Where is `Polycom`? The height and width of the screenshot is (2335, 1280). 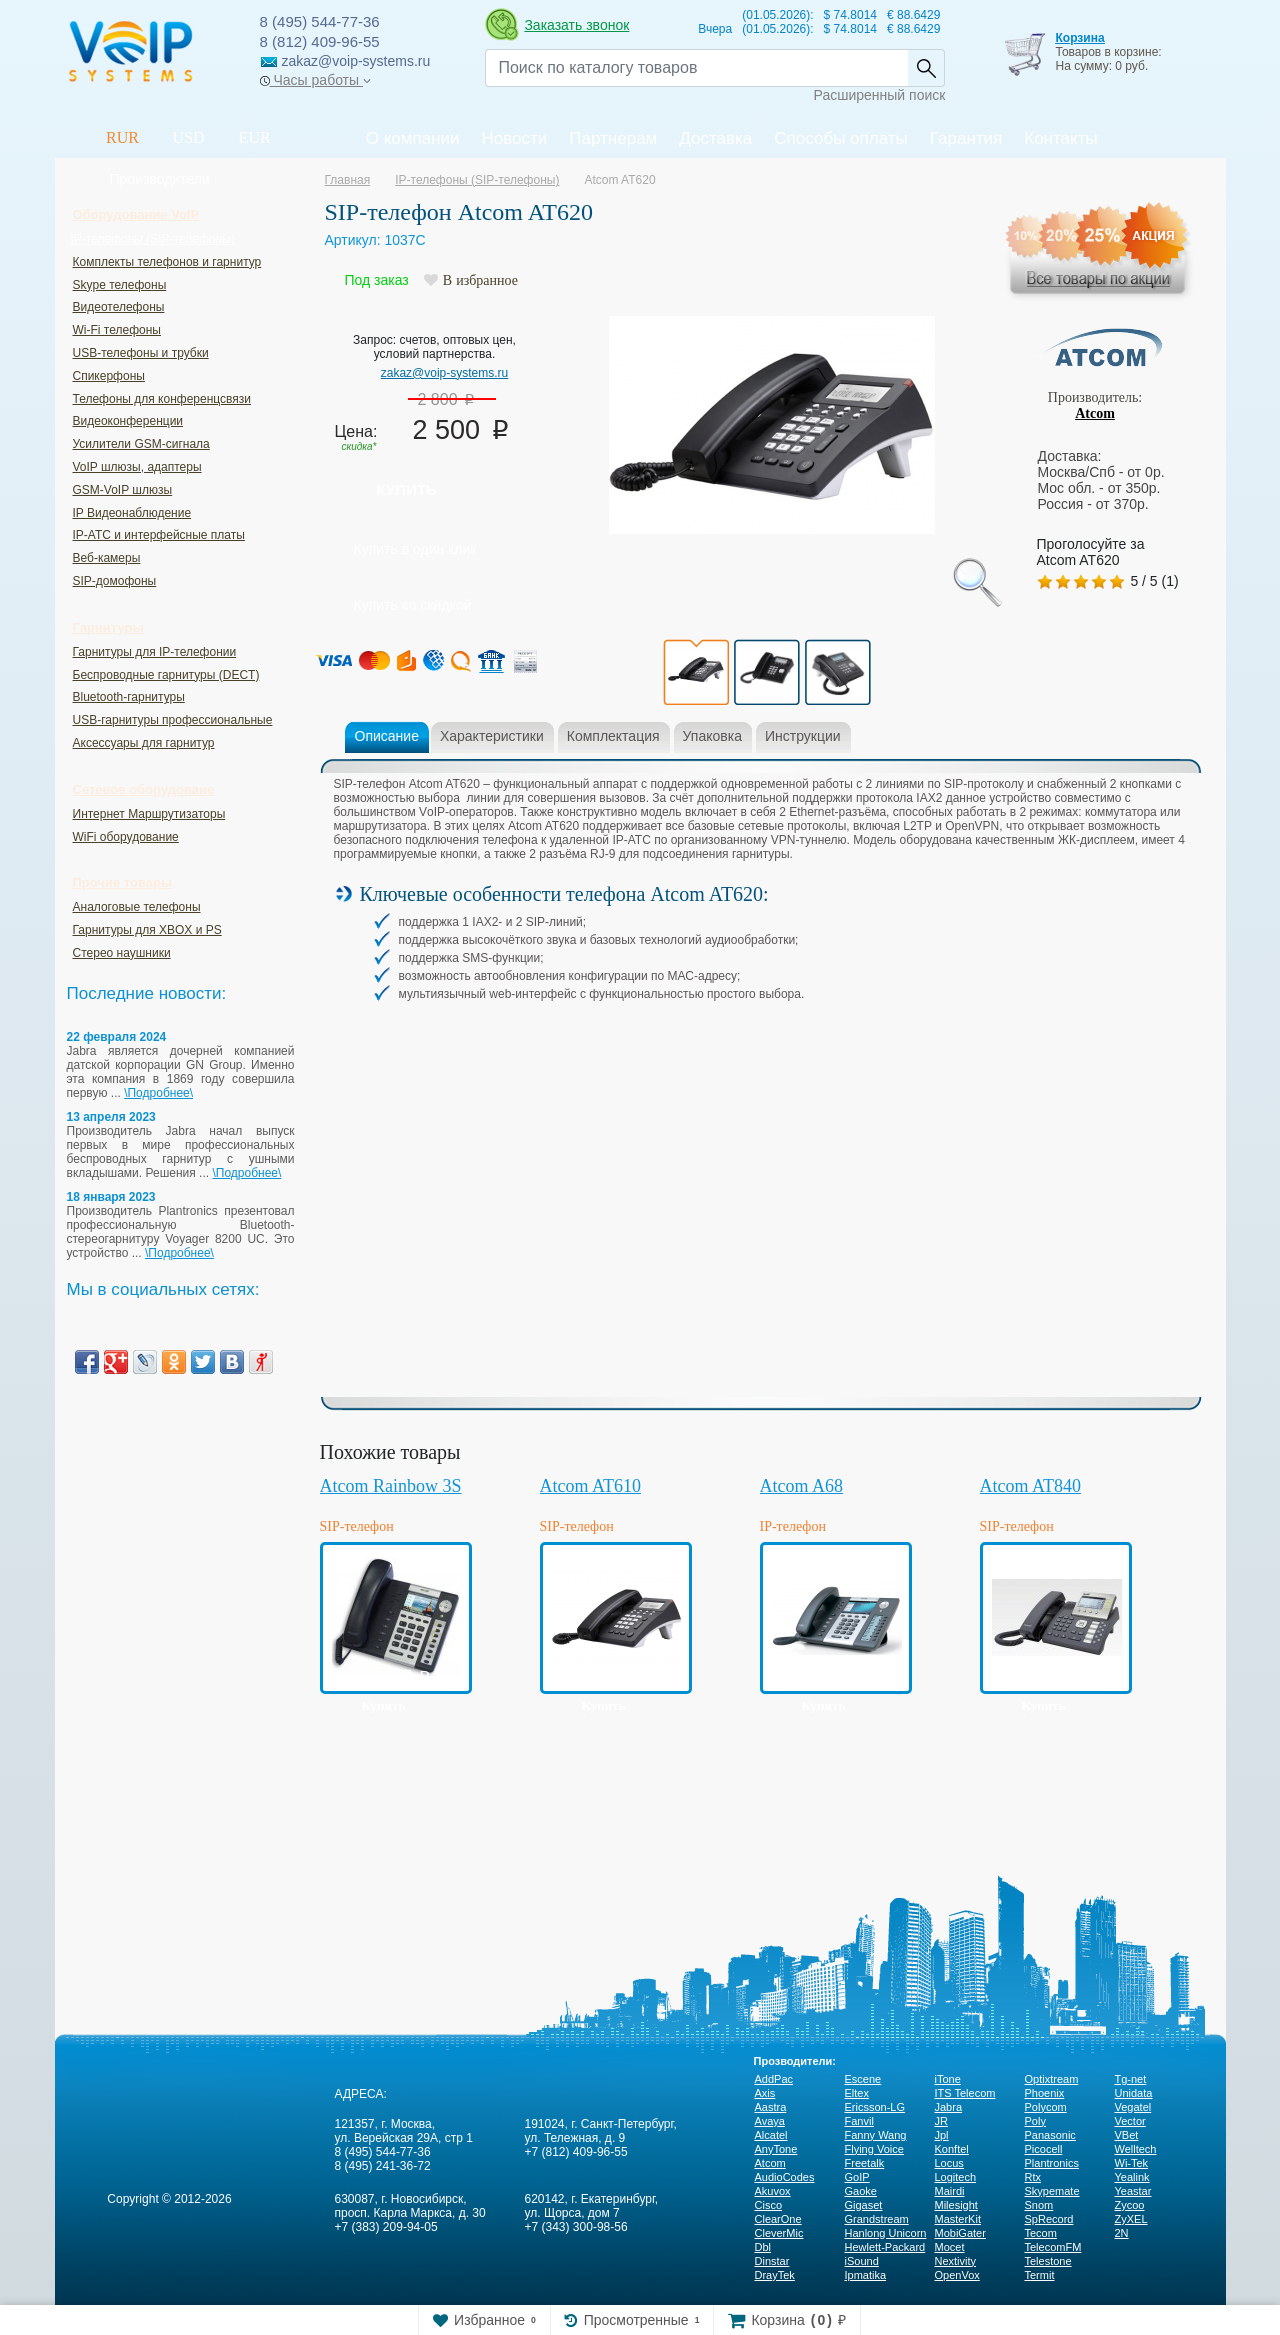
Polycom is located at coordinates (1046, 2107).